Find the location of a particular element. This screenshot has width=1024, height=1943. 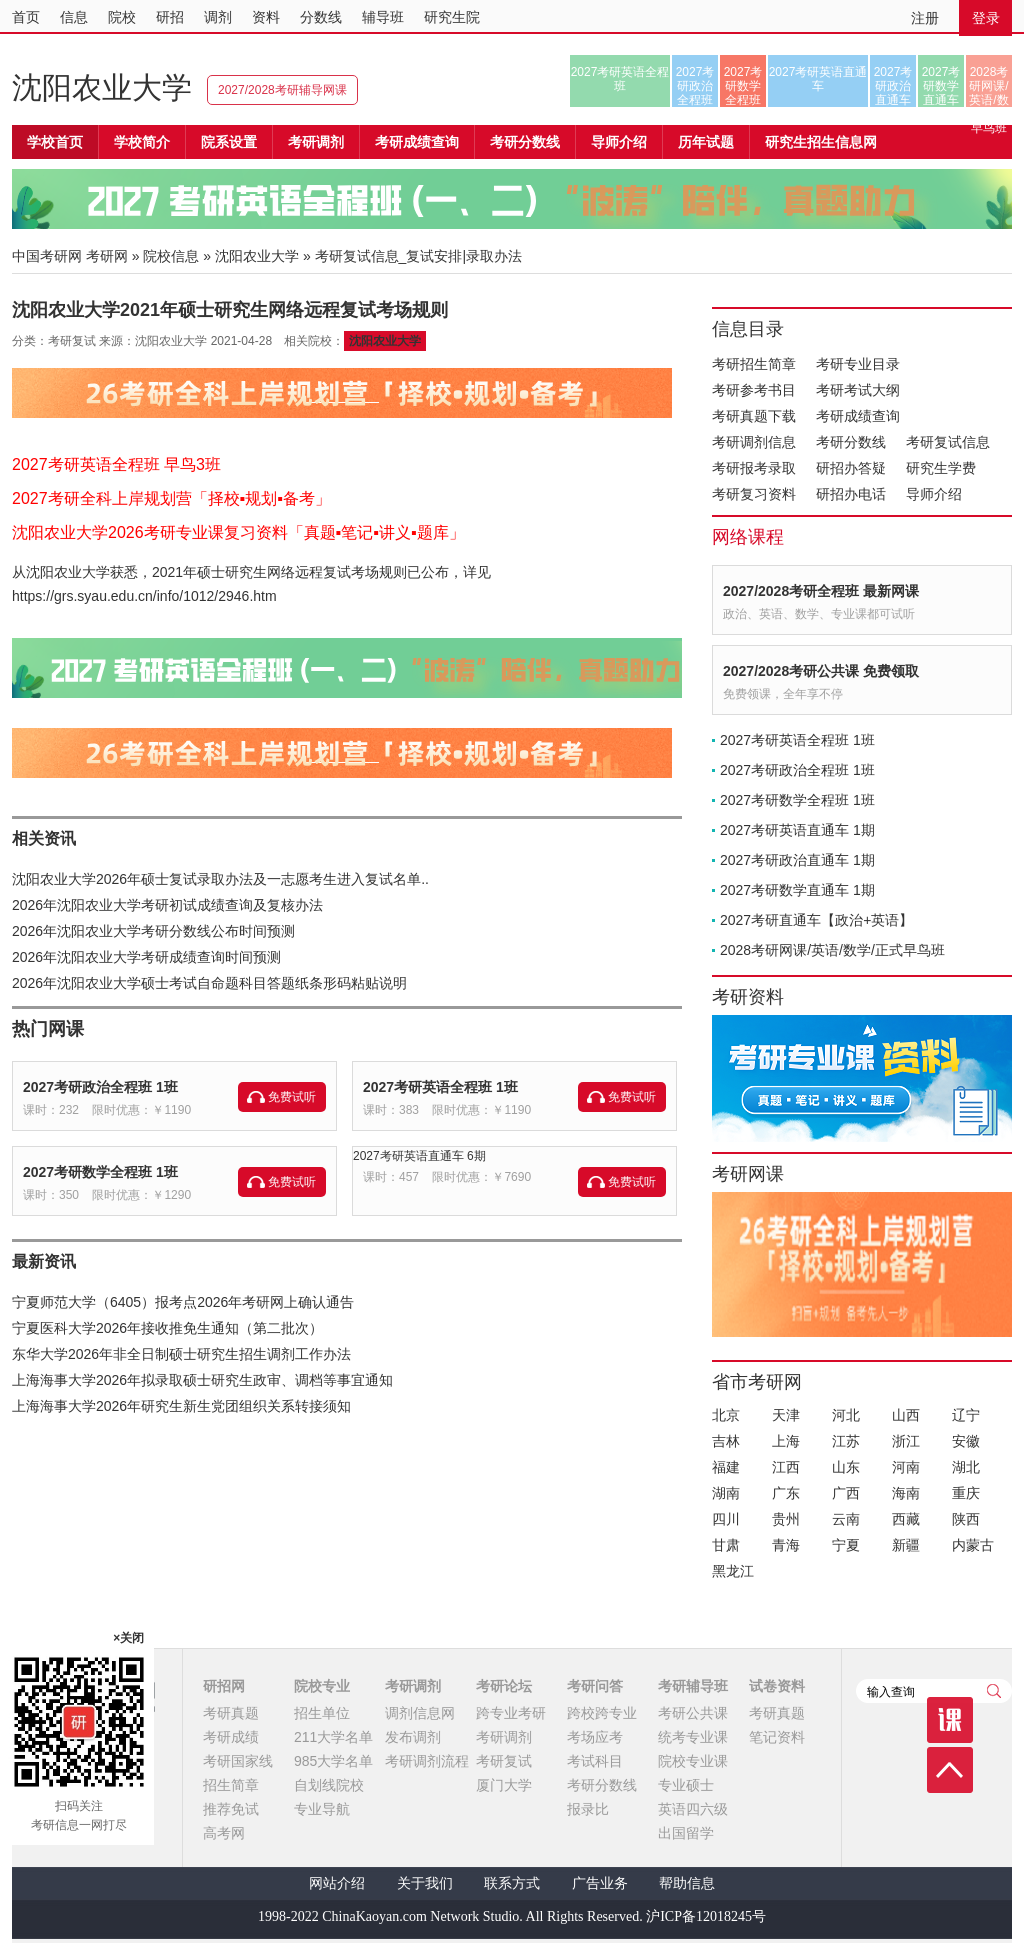

发布调剂 is located at coordinates (413, 1737).